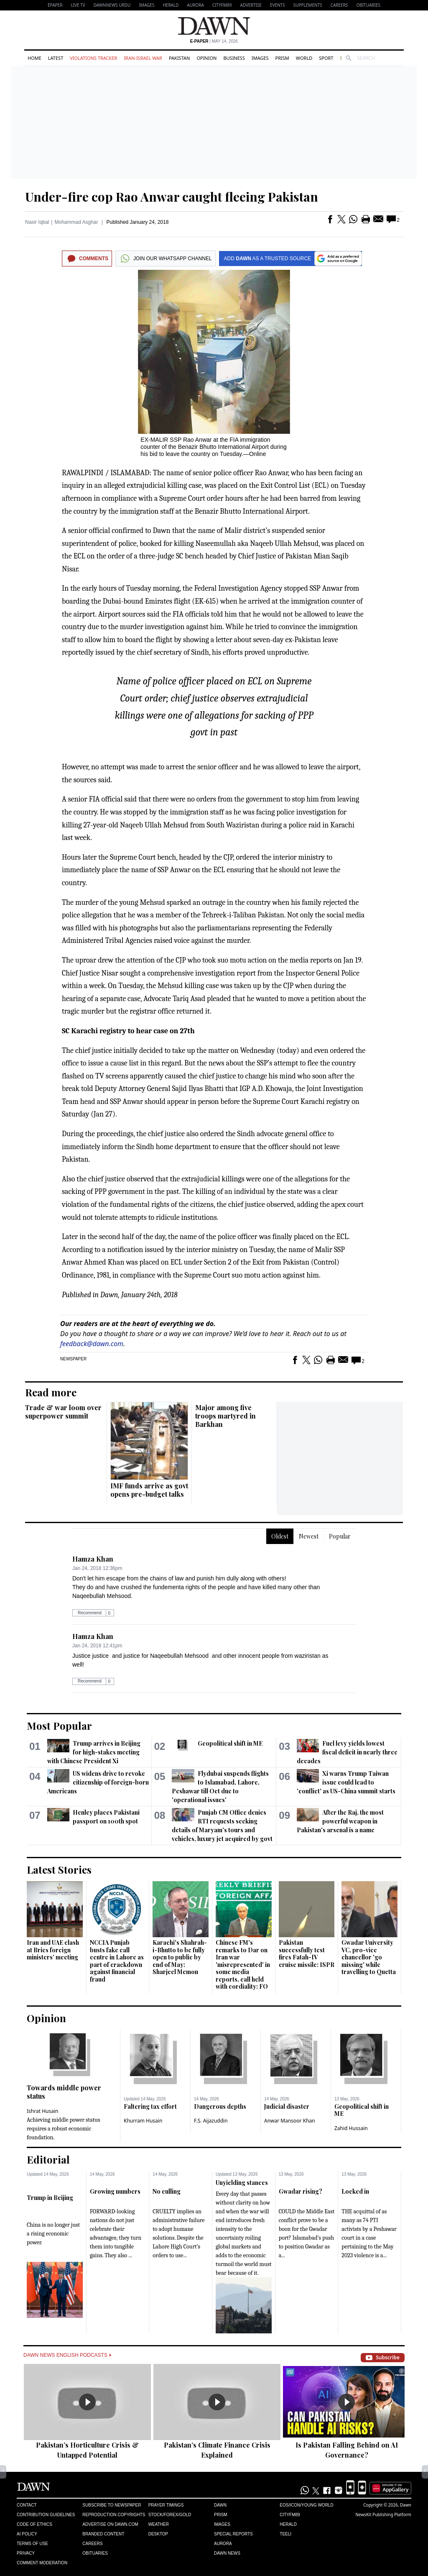 The height and width of the screenshot is (2576, 428). I want to click on CityFM89, so click(222, 5).